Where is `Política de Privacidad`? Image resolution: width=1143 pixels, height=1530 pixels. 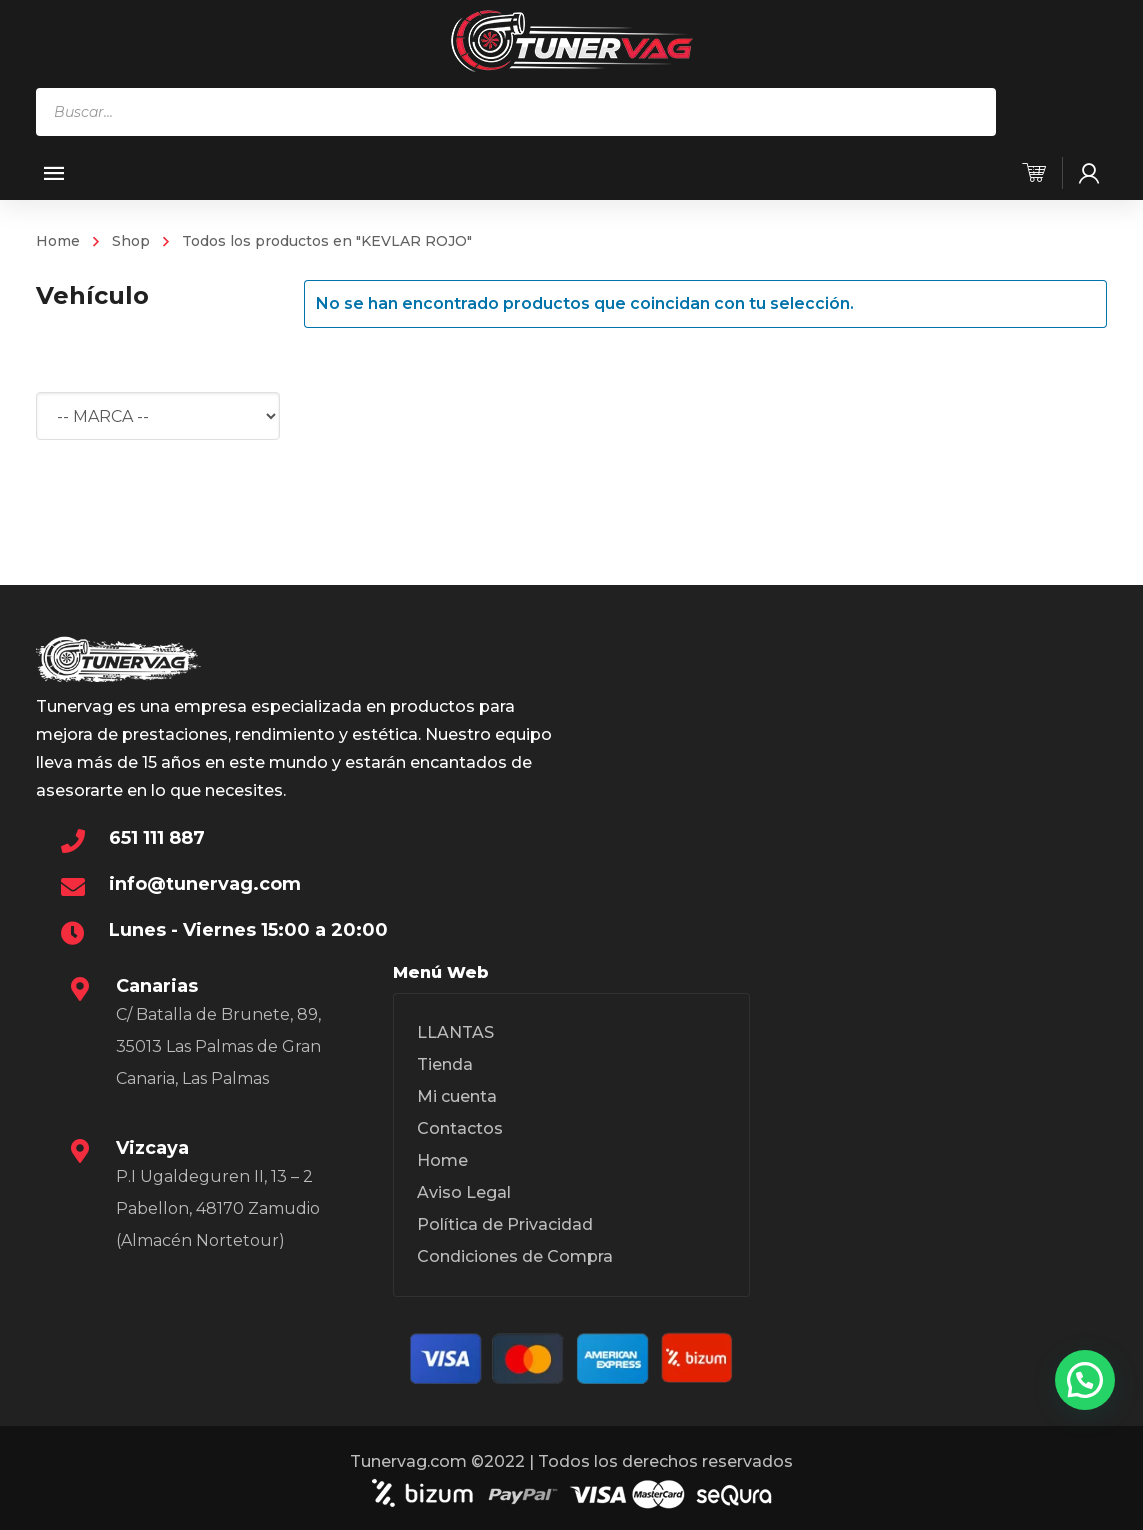 Política de Privacidad is located at coordinates (505, 1224).